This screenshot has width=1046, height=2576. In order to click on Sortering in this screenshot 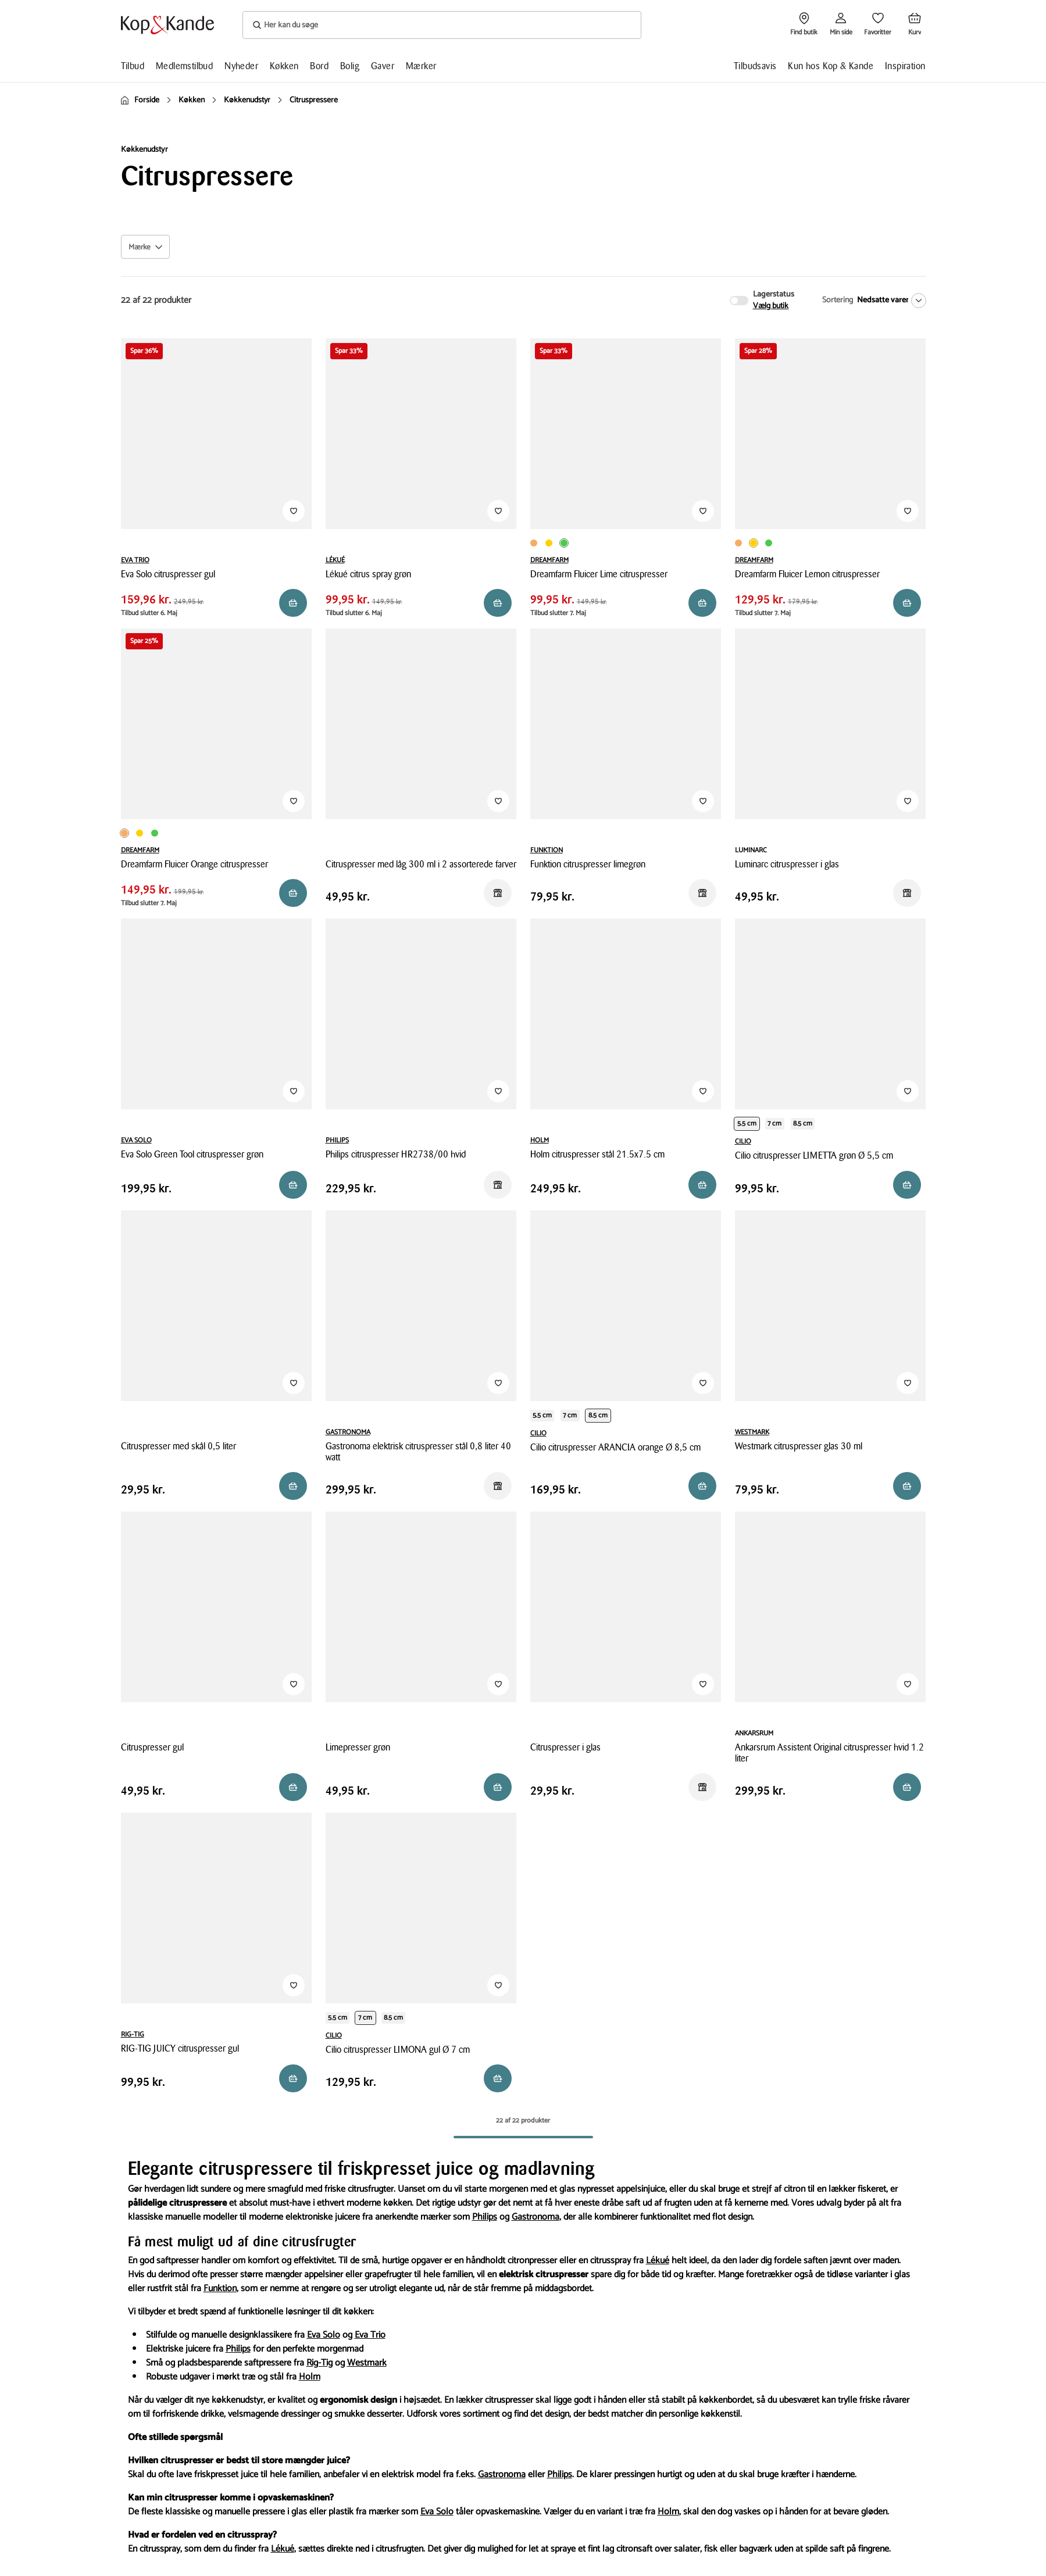, I will do `click(837, 300)`.